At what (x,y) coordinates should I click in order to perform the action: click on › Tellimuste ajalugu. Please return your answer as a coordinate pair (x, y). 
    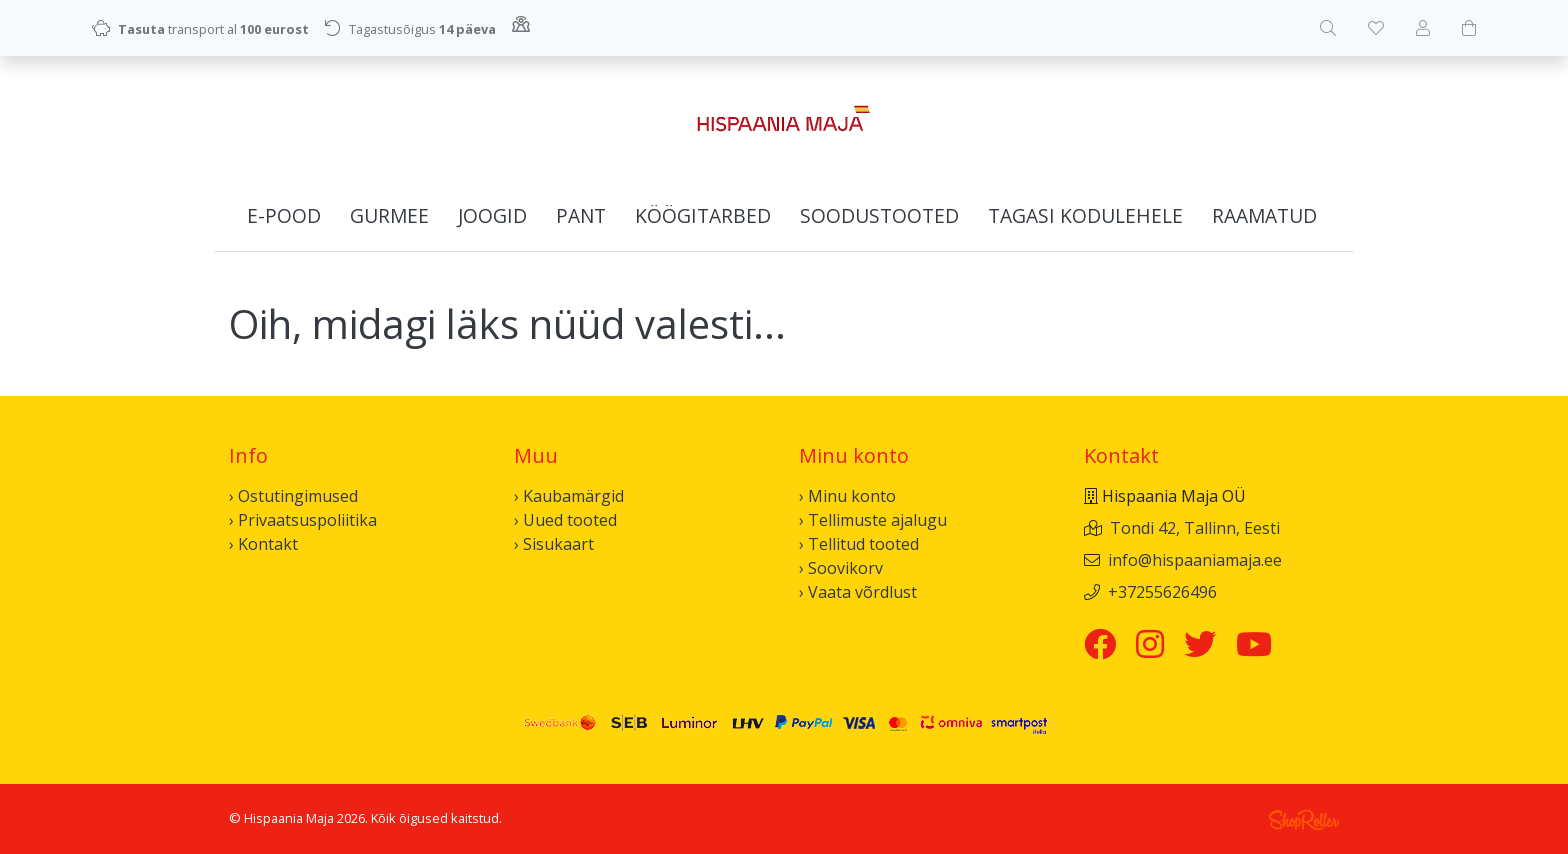
    Looking at the image, I should click on (873, 520).